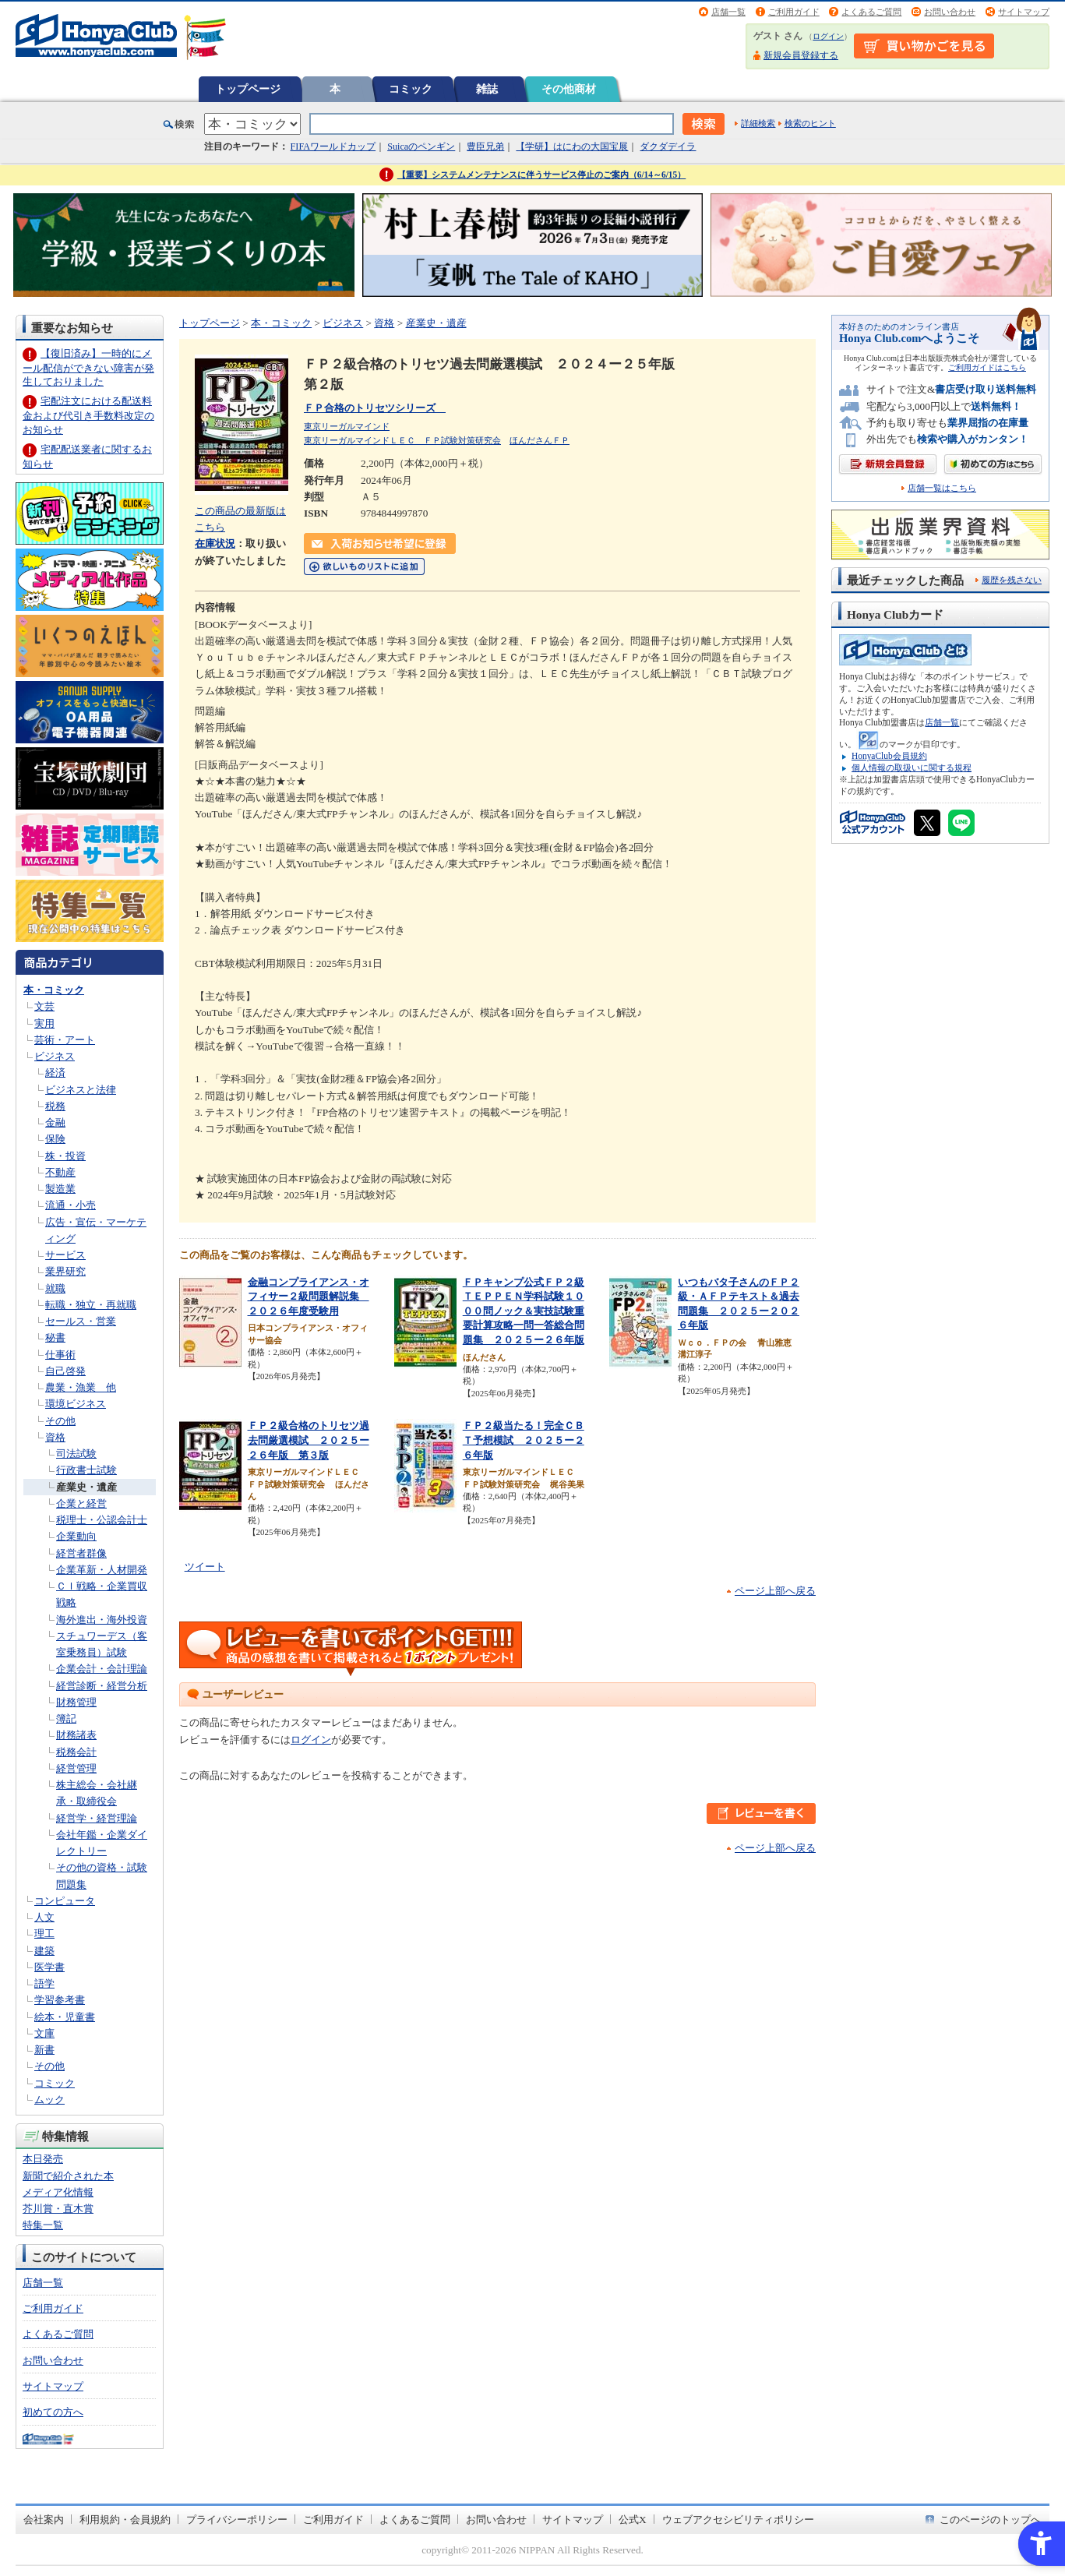  I want to click on FIFAワールドカップ, so click(333, 146).